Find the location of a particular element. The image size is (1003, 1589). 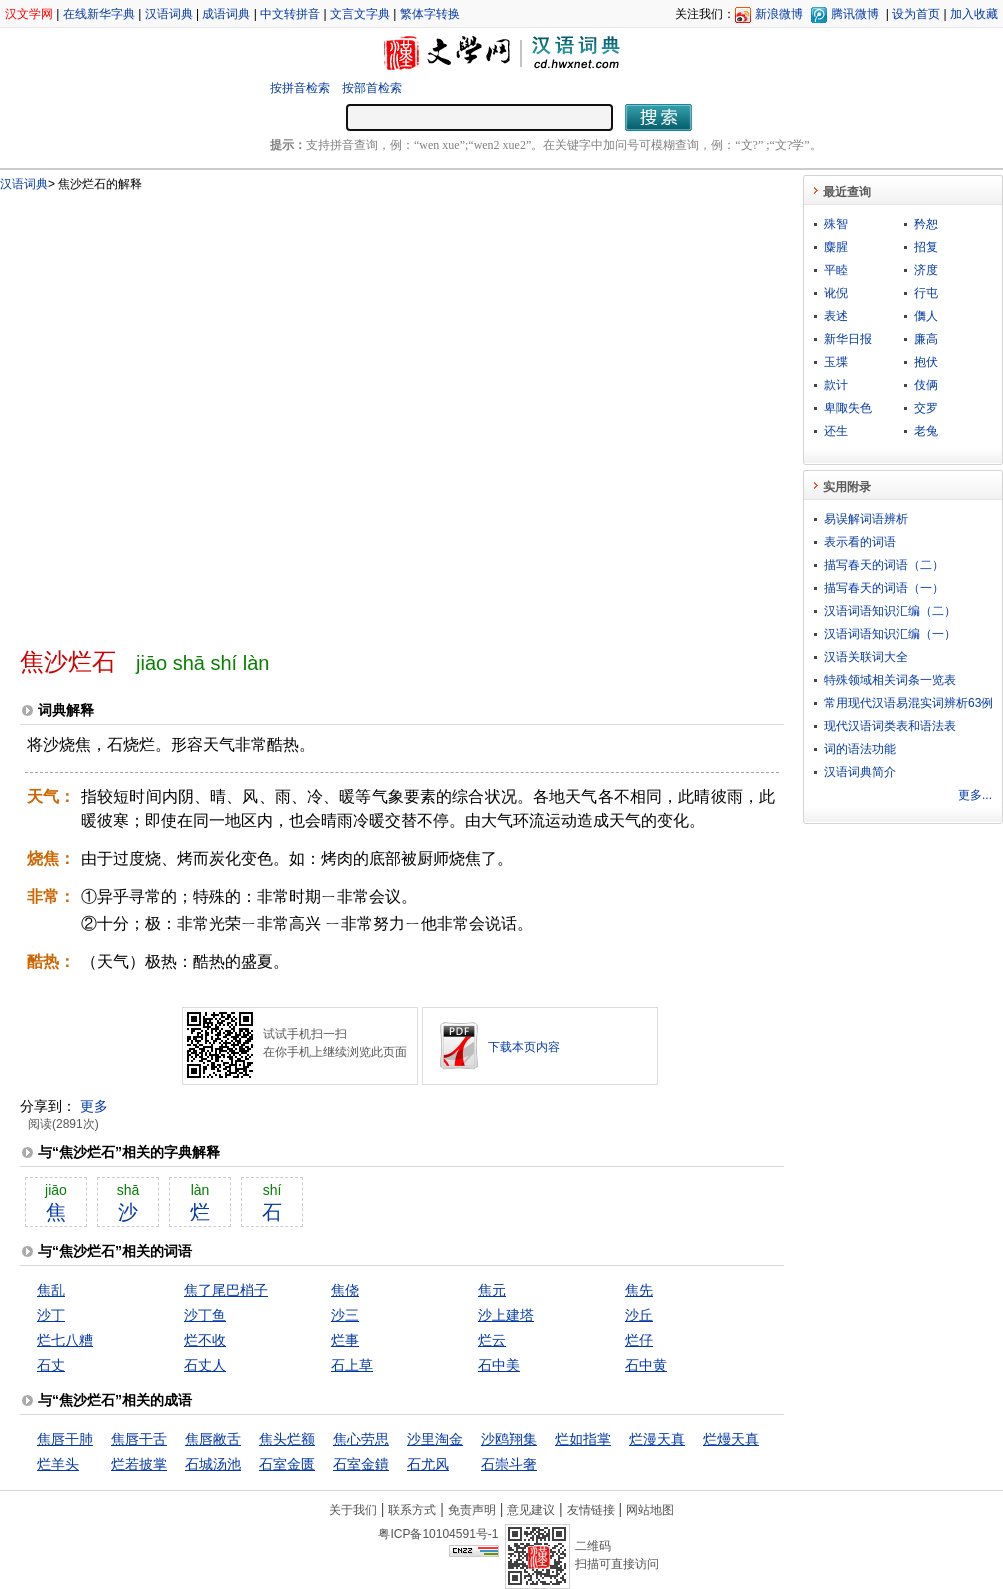

新华日报 is located at coordinates (848, 339).